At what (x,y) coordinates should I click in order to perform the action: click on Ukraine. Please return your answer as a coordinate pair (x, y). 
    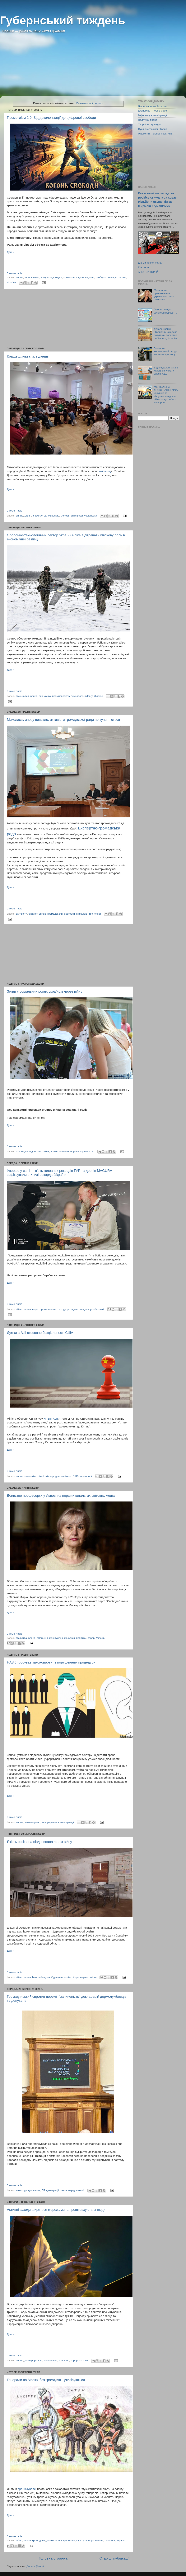
    Looking at the image, I should click on (98, 696).